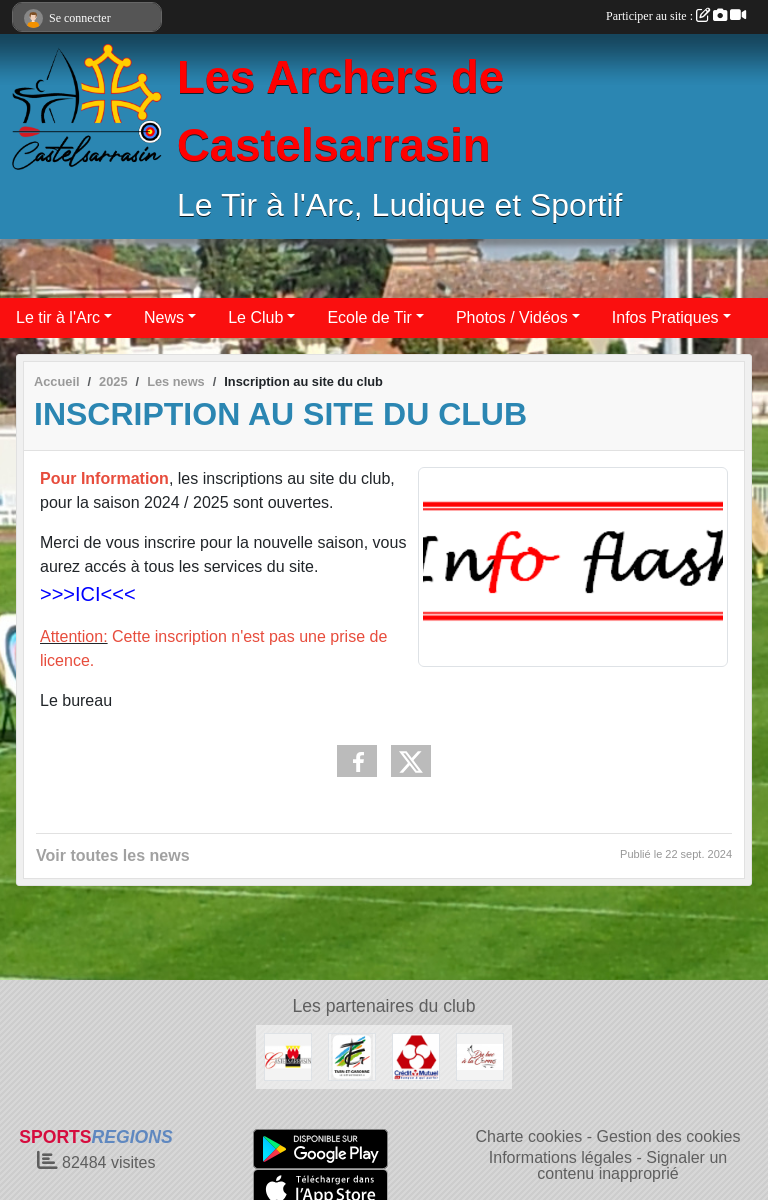 The width and height of the screenshot is (768, 1200). Describe the element at coordinates (58, 317) in the screenshot. I see `Le tir à l'Arc [button]` at that location.